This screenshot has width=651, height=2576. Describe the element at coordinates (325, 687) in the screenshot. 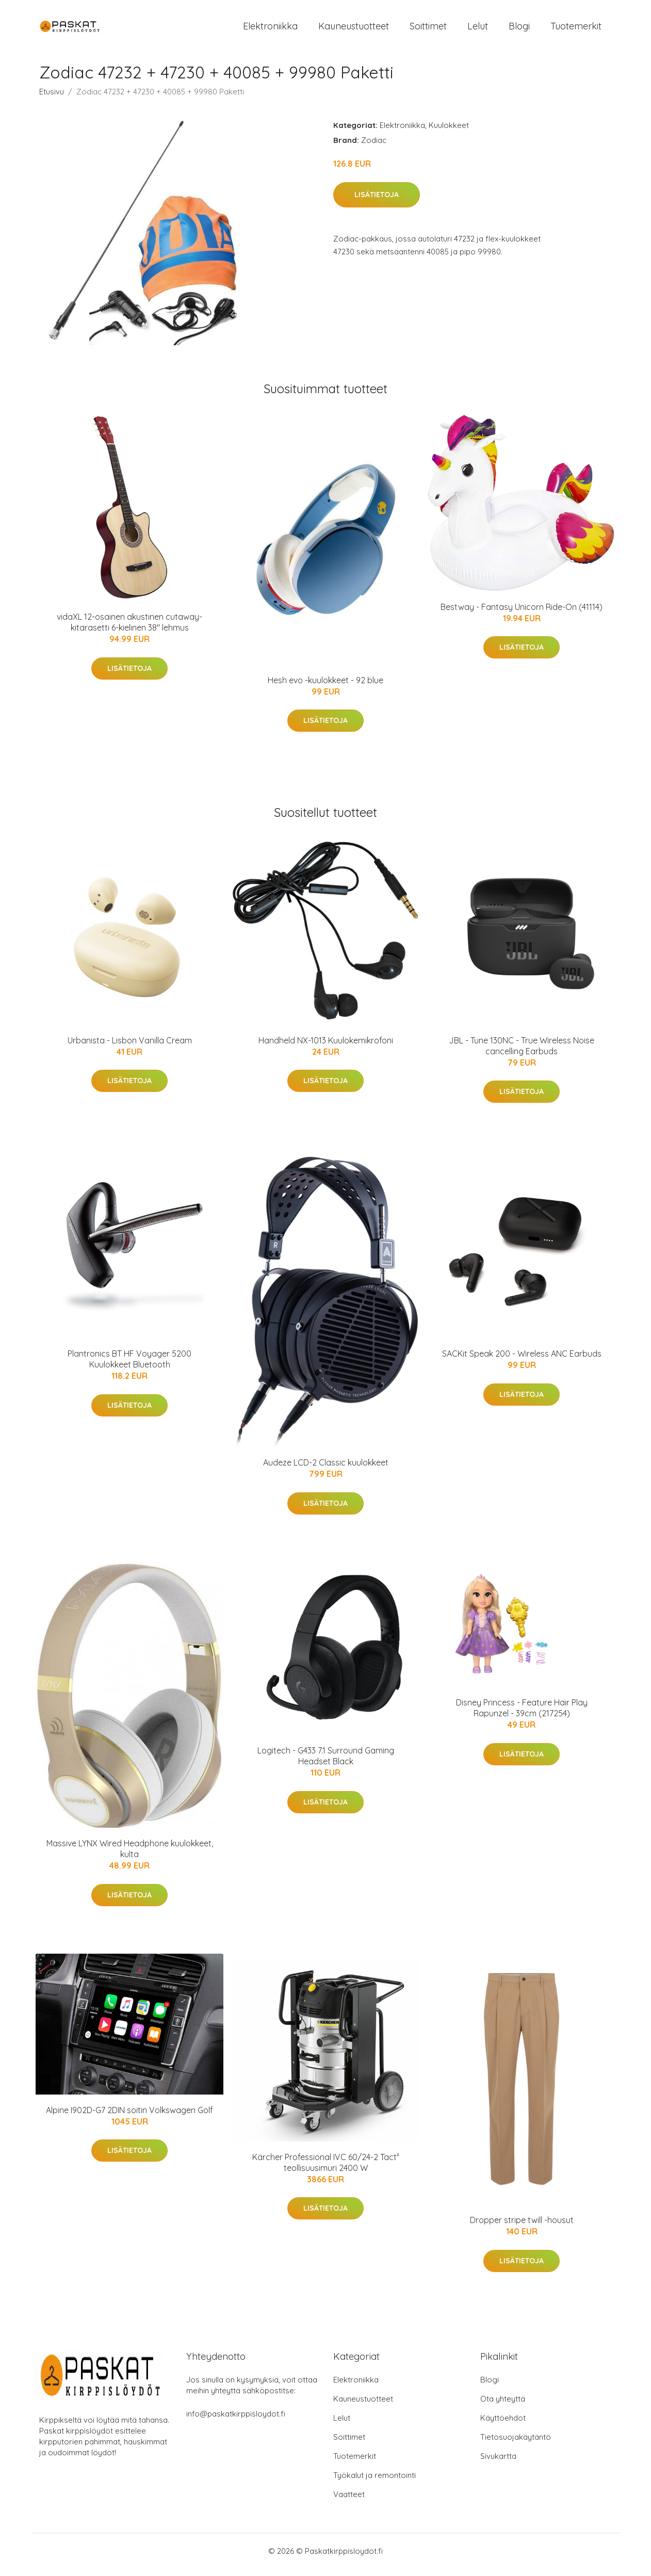

I see `Hesh evo -kuulokkeet - 92 blue` at that location.